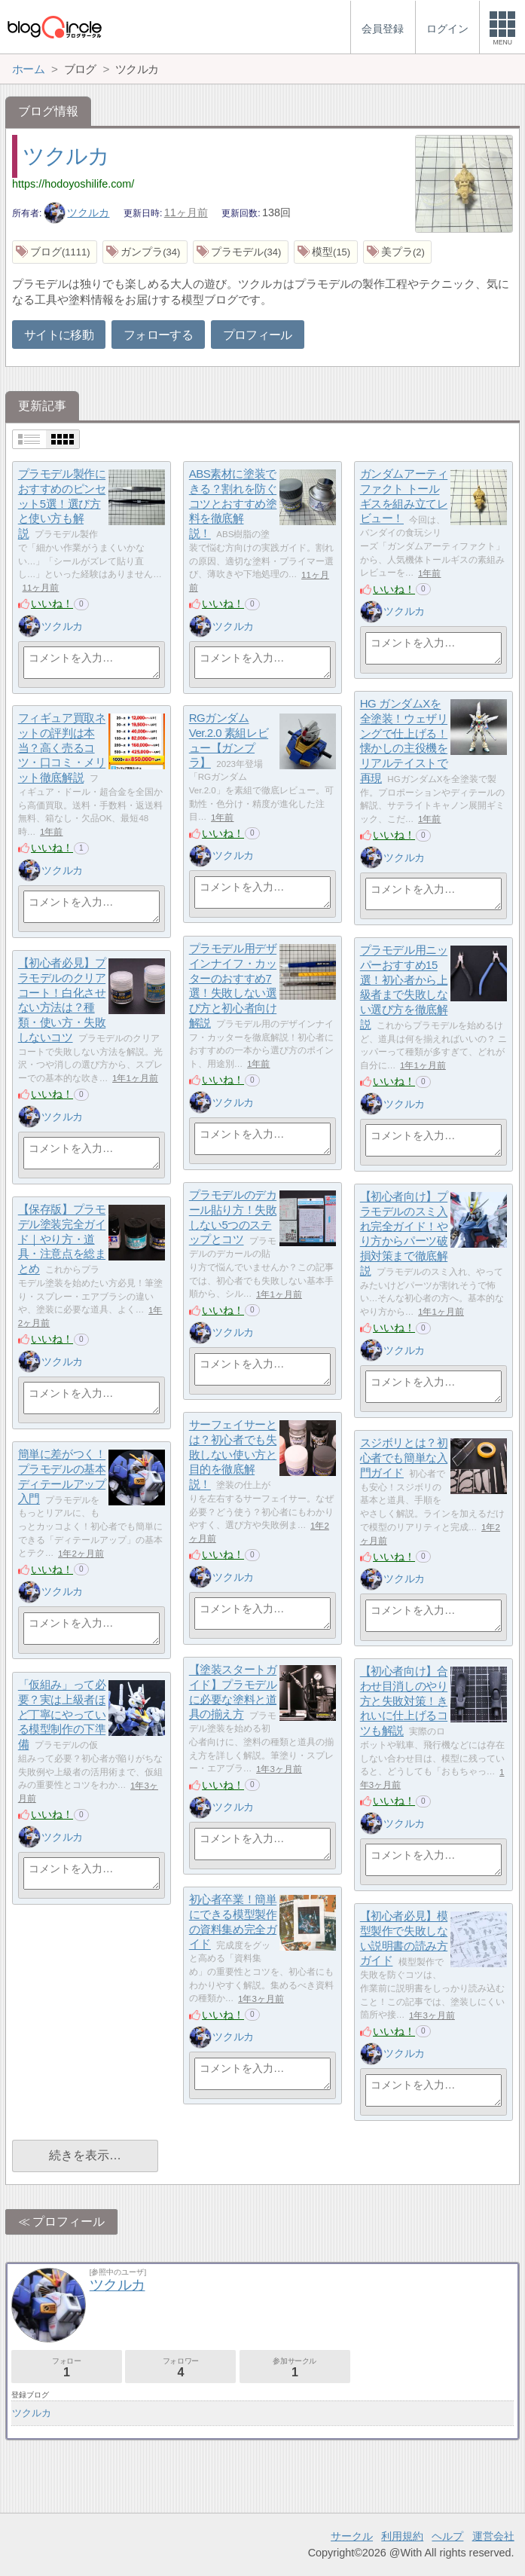 The height and width of the screenshot is (2576, 525). What do you see at coordinates (52, 603) in the screenshot?
I see `いいね！` at bounding box center [52, 603].